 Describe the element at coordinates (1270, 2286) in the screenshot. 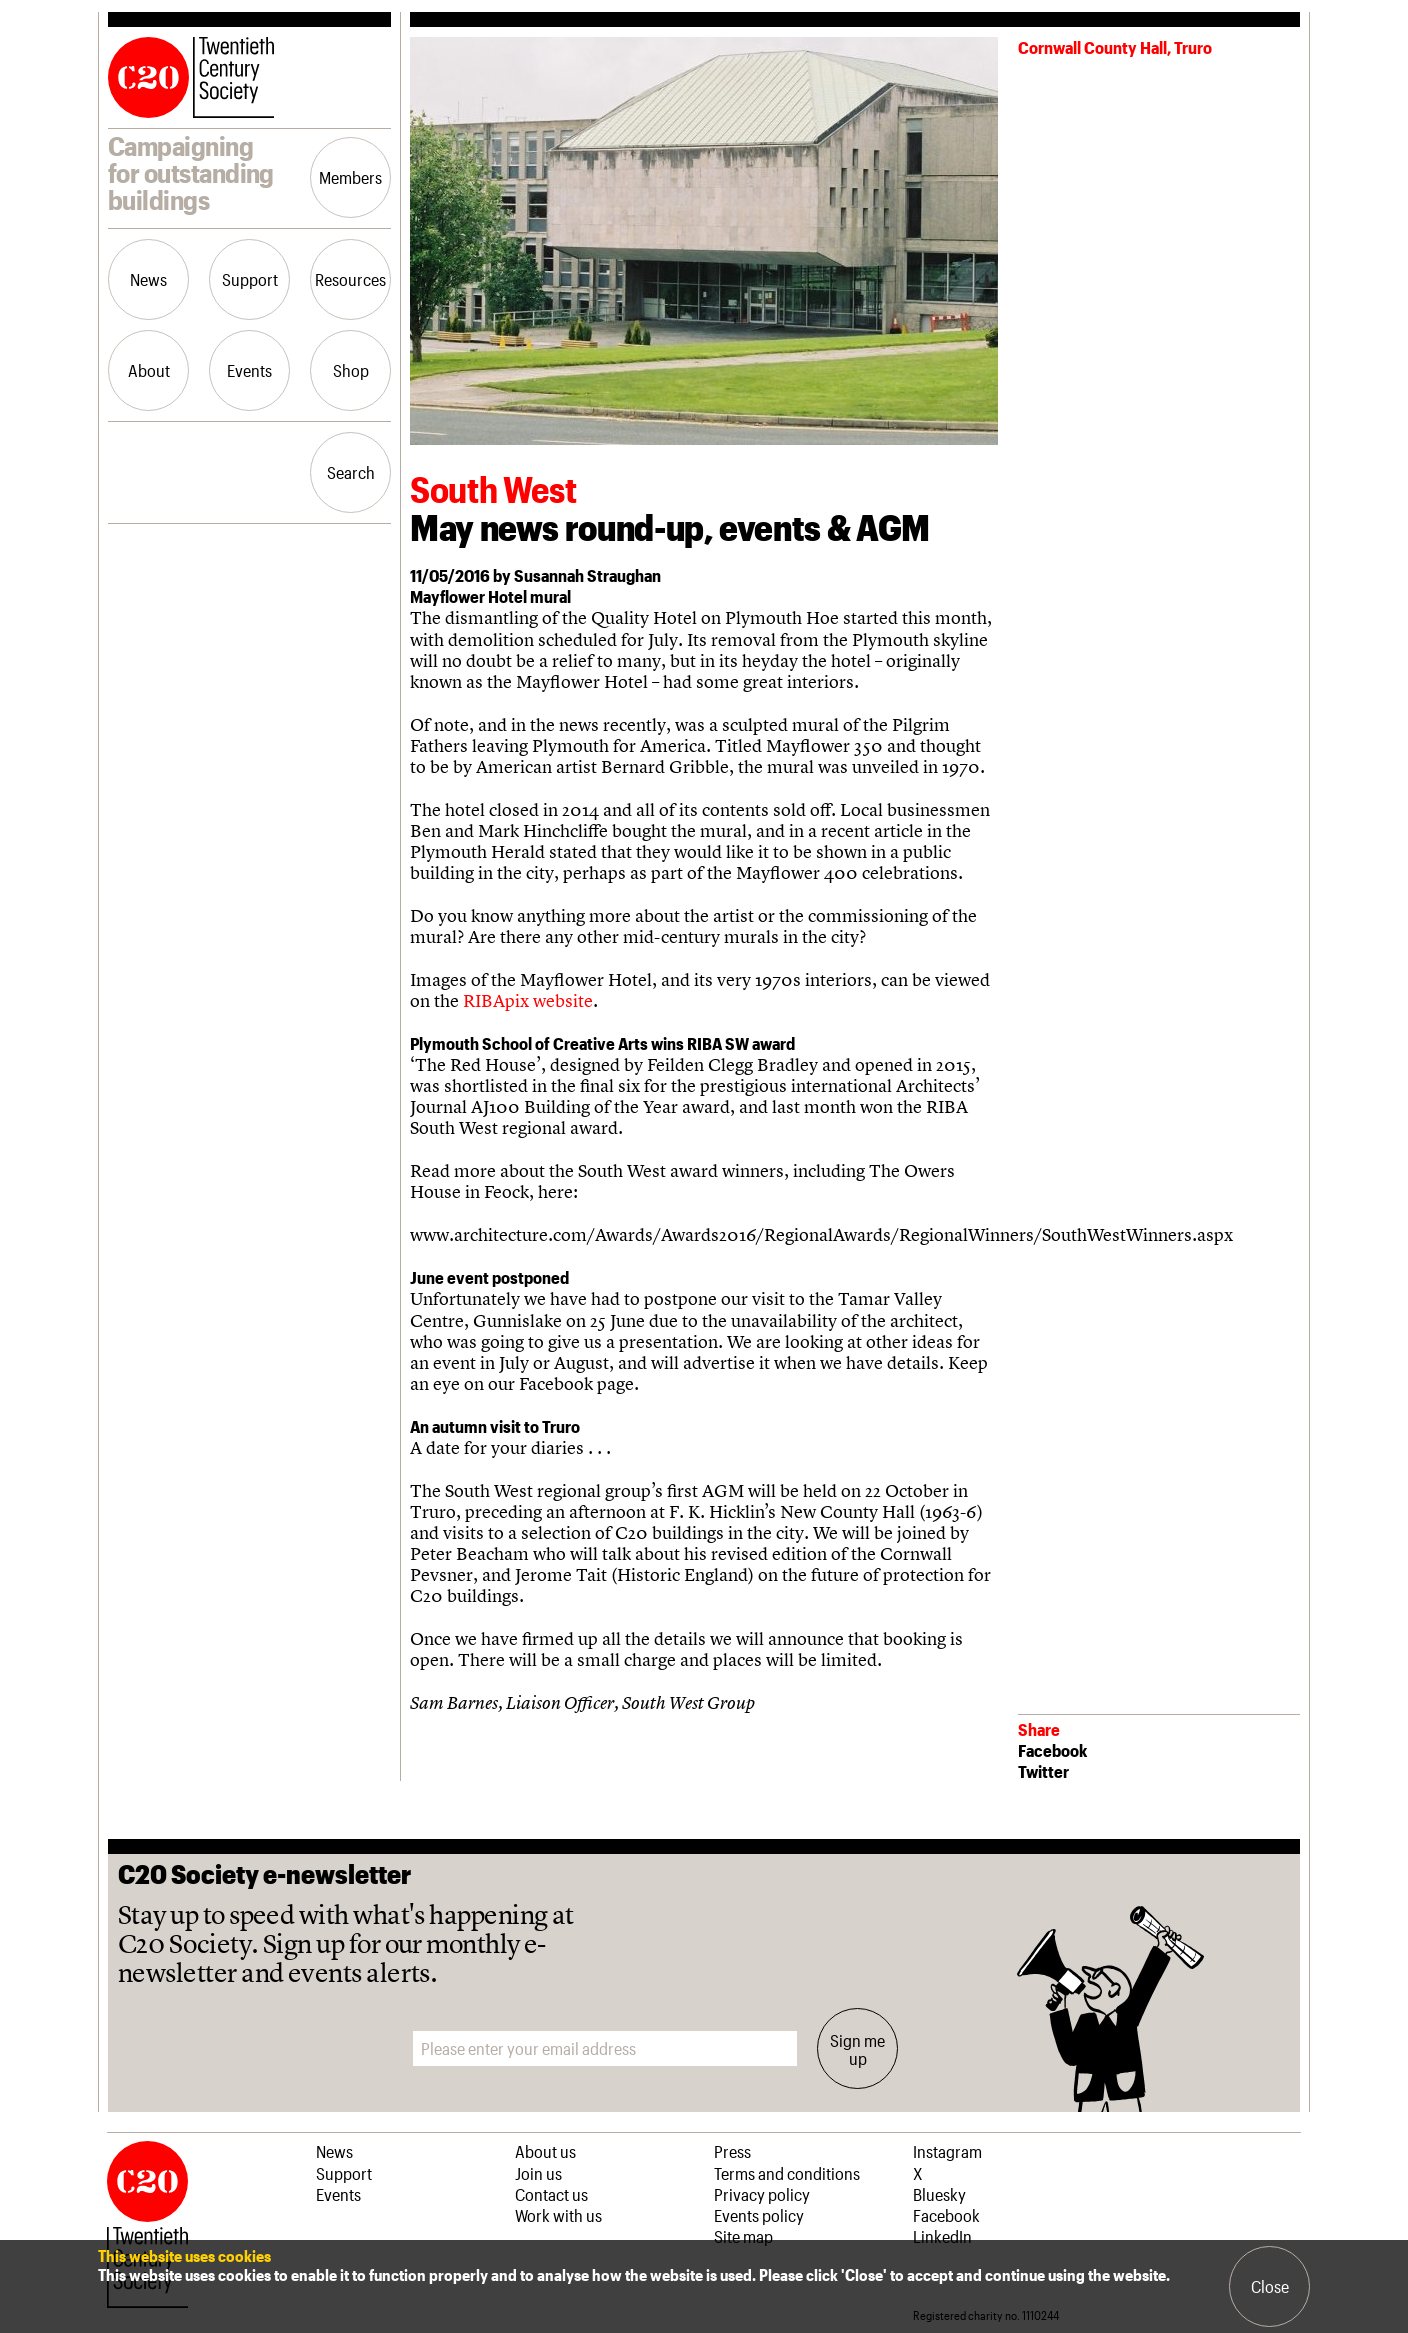

I see `Close` at that location.